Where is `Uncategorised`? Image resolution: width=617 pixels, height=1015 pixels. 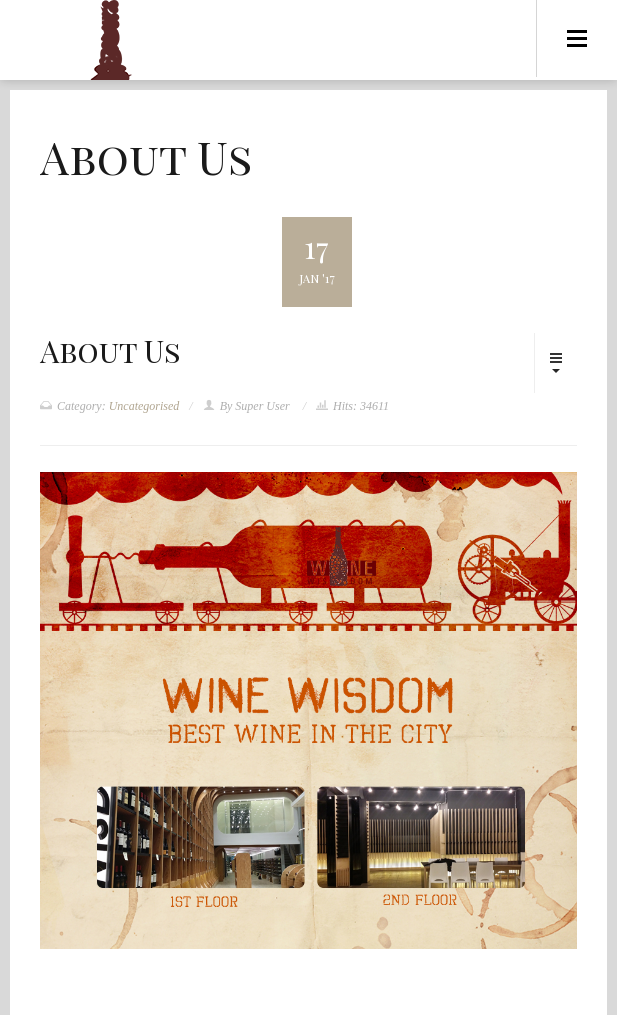
Uncategorised is located at coordinates (144, 406).